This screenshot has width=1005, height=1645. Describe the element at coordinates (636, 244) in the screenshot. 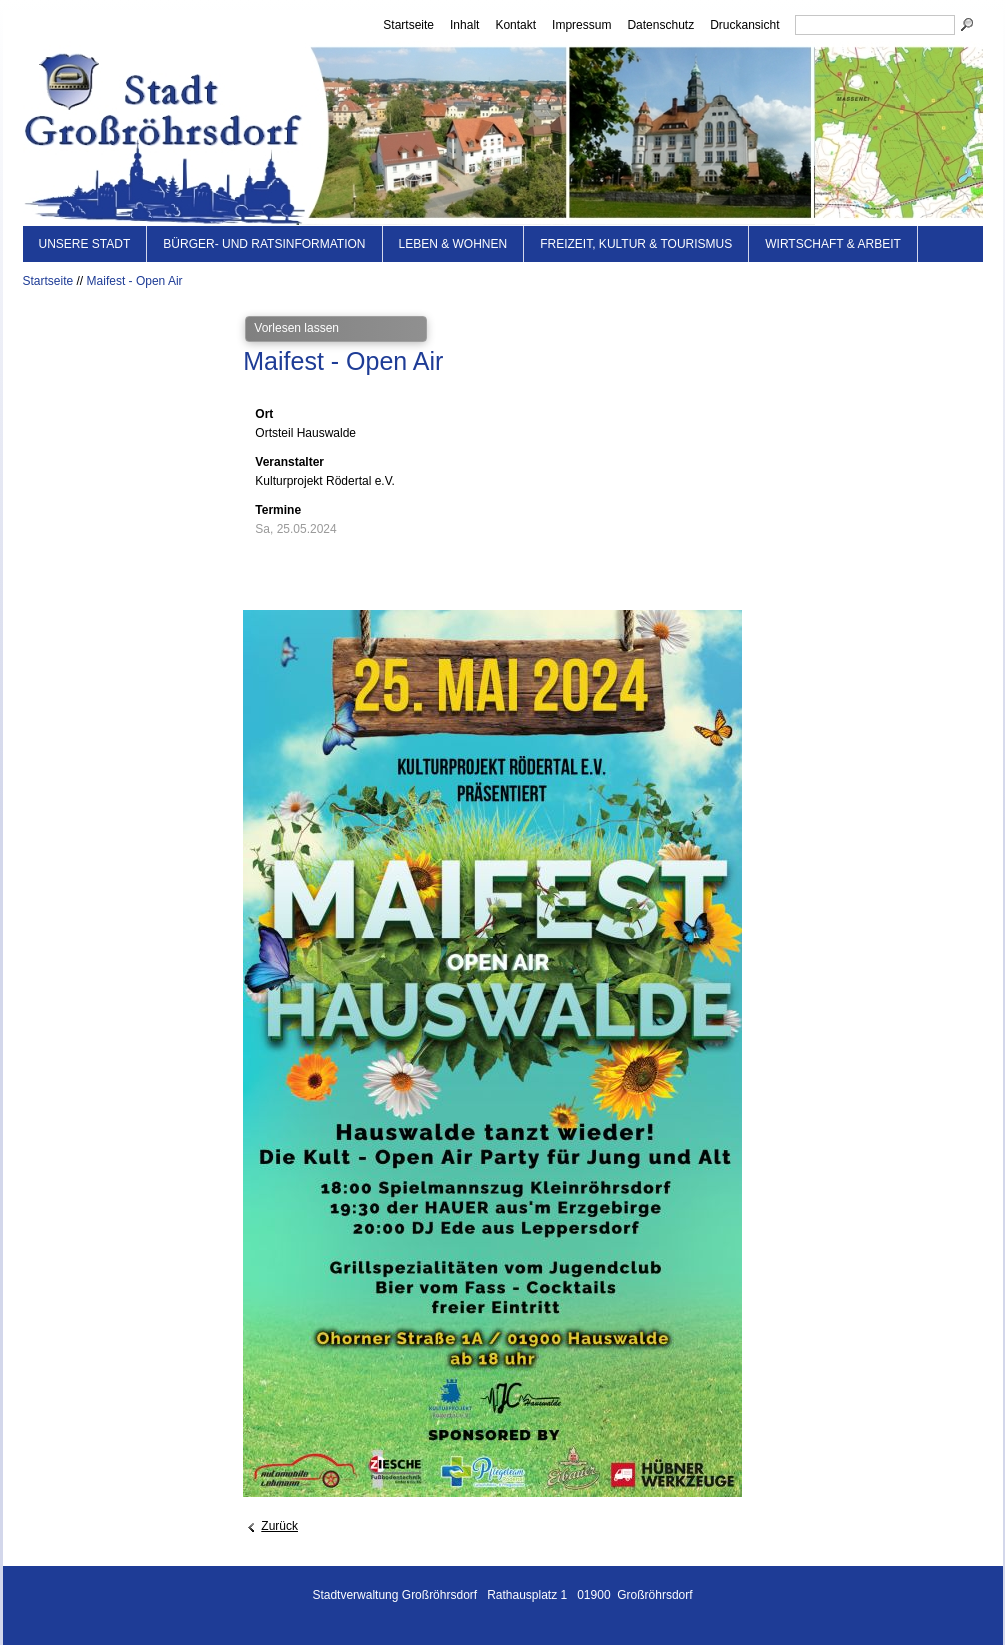

I see `Freizeit, Kultur & Tourismus` at that location.